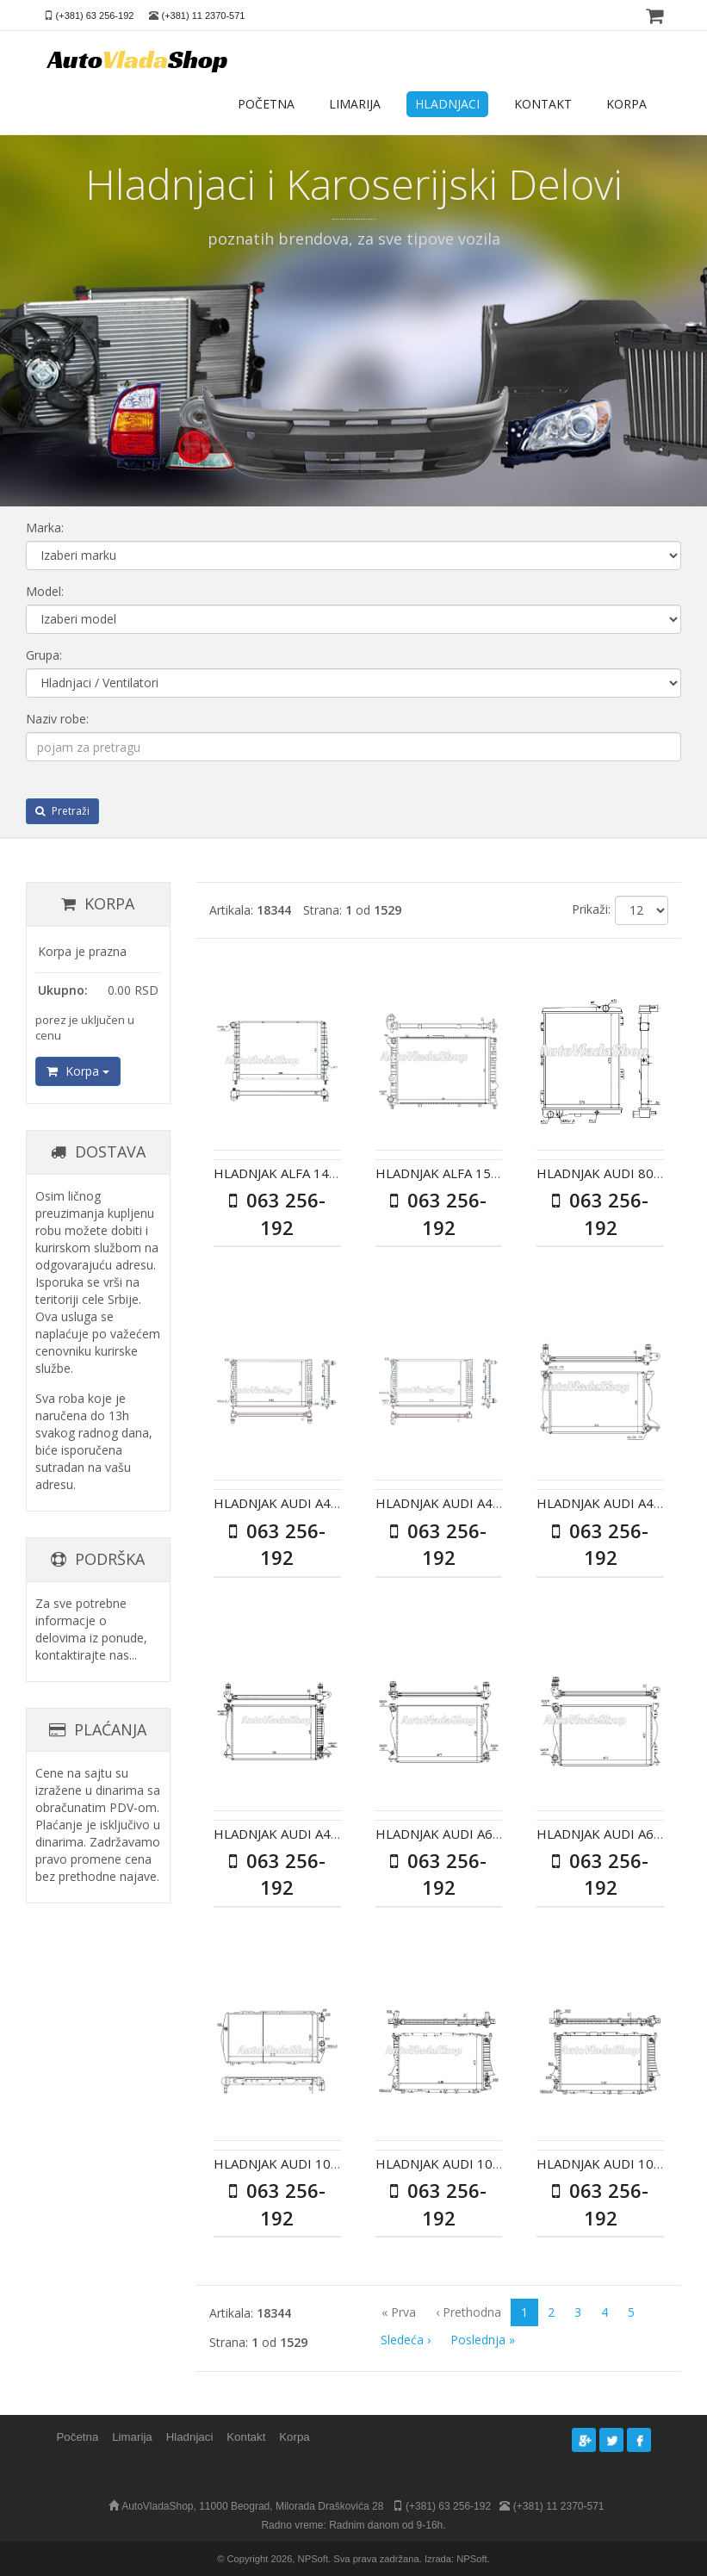  What do you see at coordinates (332, 1833) in the screenshot?
I see `HLADNJAK AUDI A4 II 25TDI AC+/- AUT` at bounding box center [332, 1833].